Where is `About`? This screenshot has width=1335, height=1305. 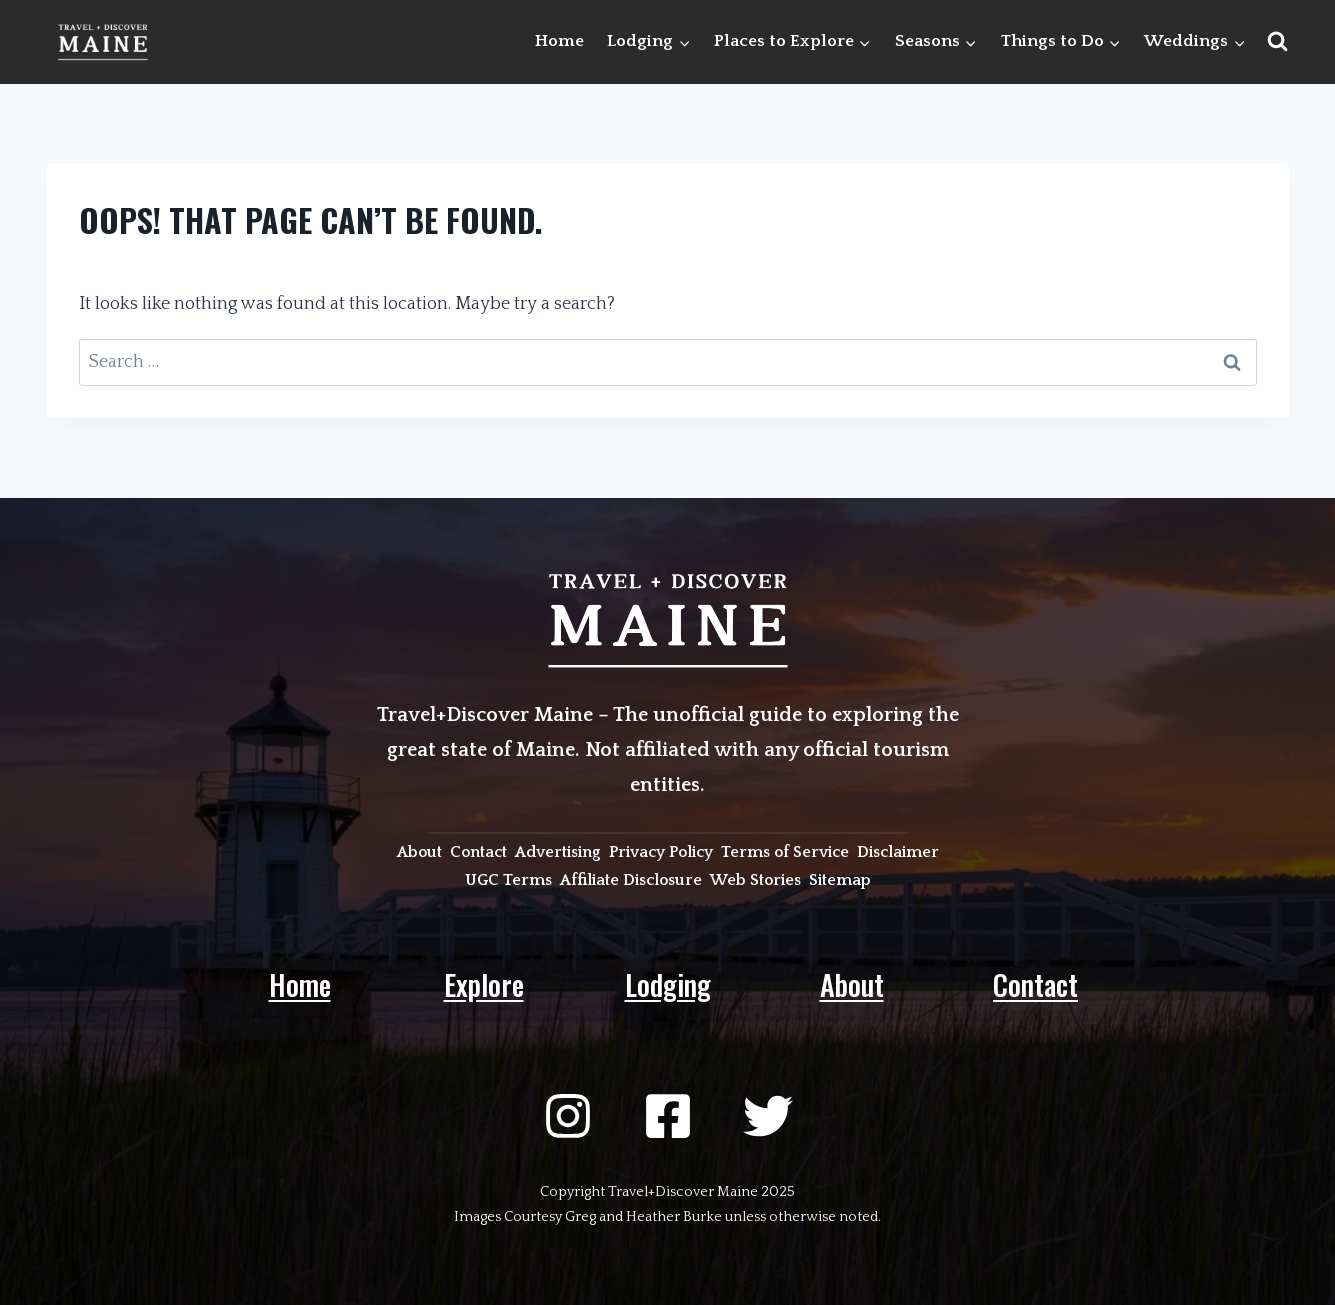 About is located at coordinates (852, 984).